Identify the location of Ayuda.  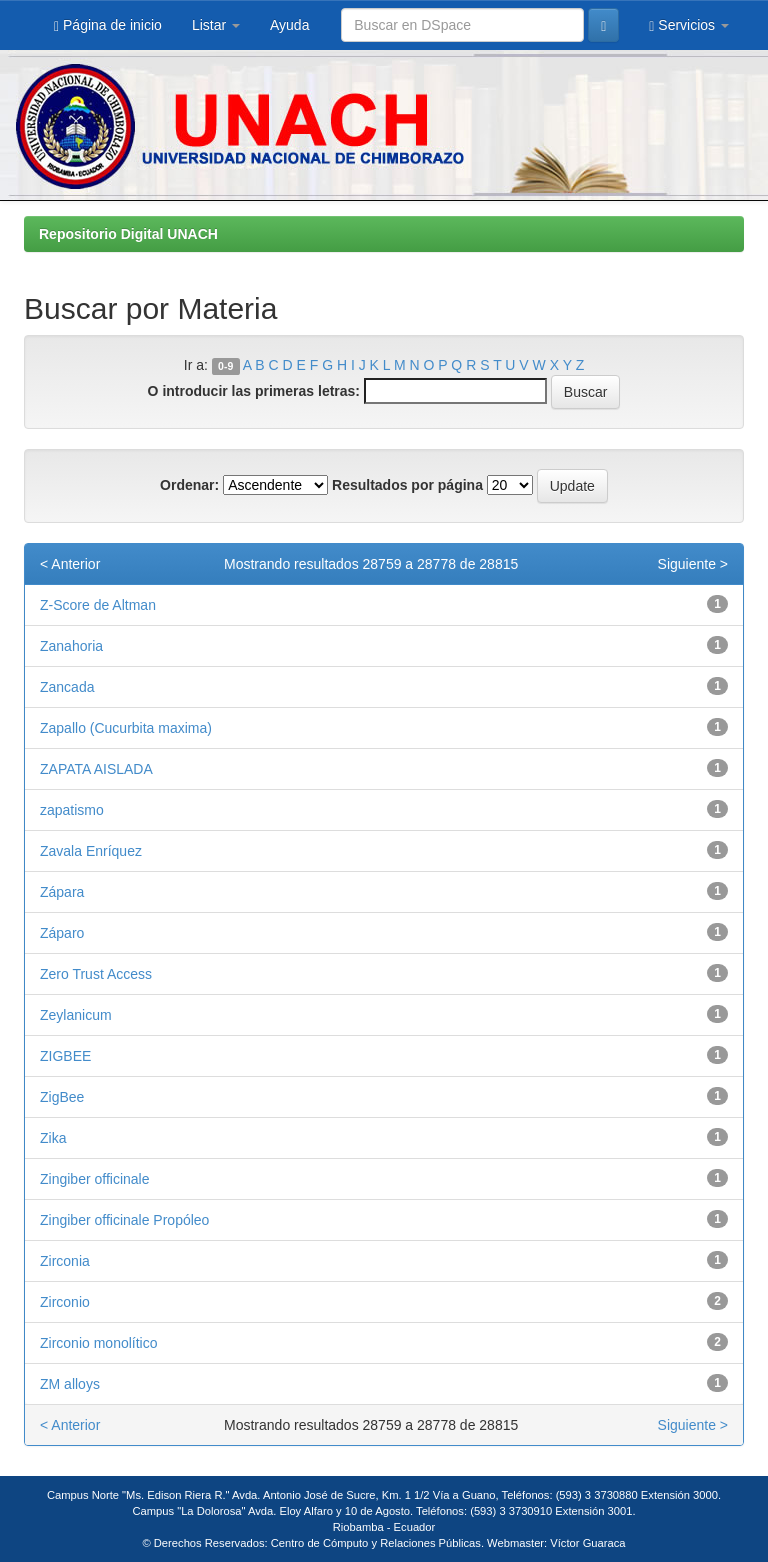
(289, 25).